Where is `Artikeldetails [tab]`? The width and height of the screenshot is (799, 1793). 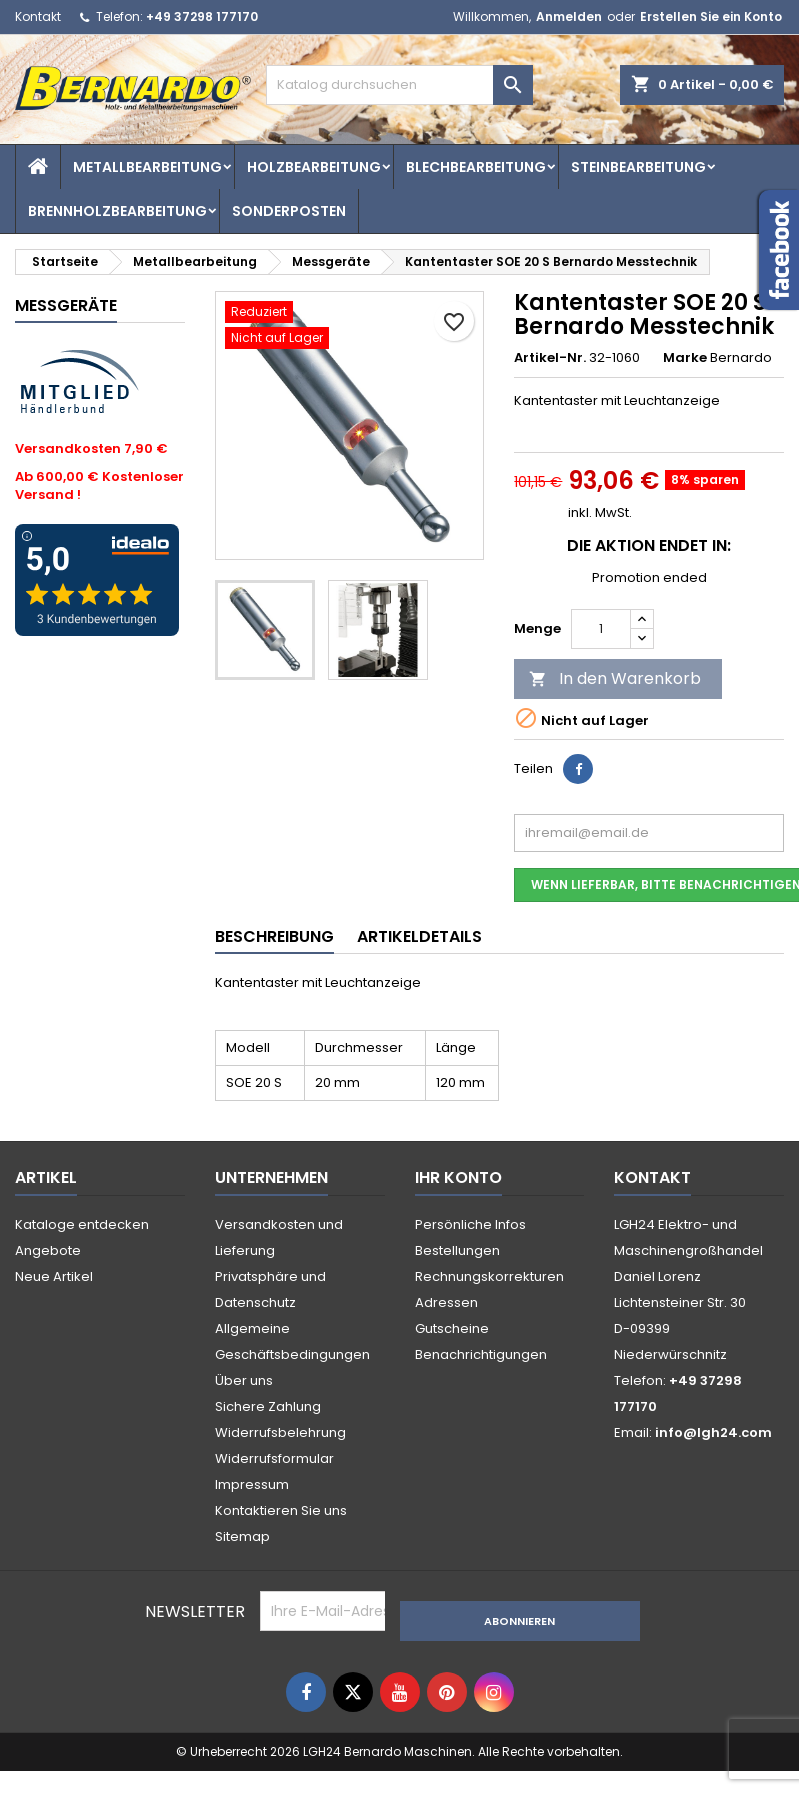 Artikeldetails [tab] is located at coordinates (419, 936).